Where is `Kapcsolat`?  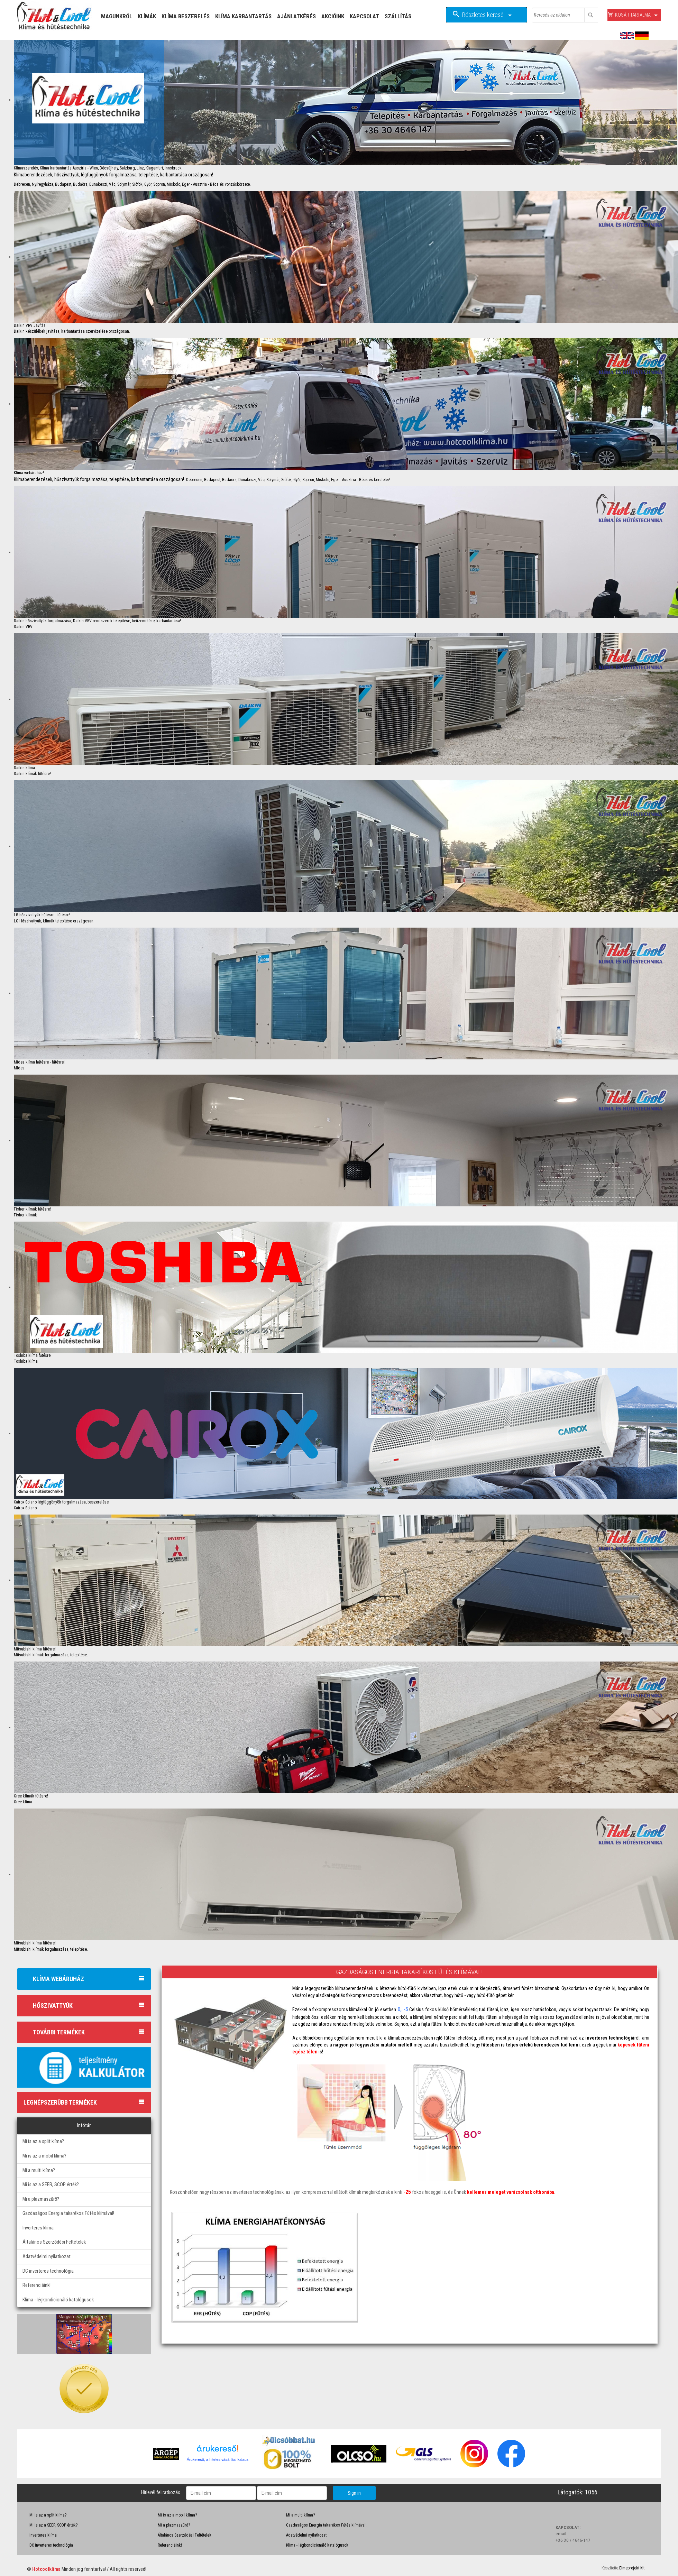 Kapcsolat is located at coordinates (364, 16).